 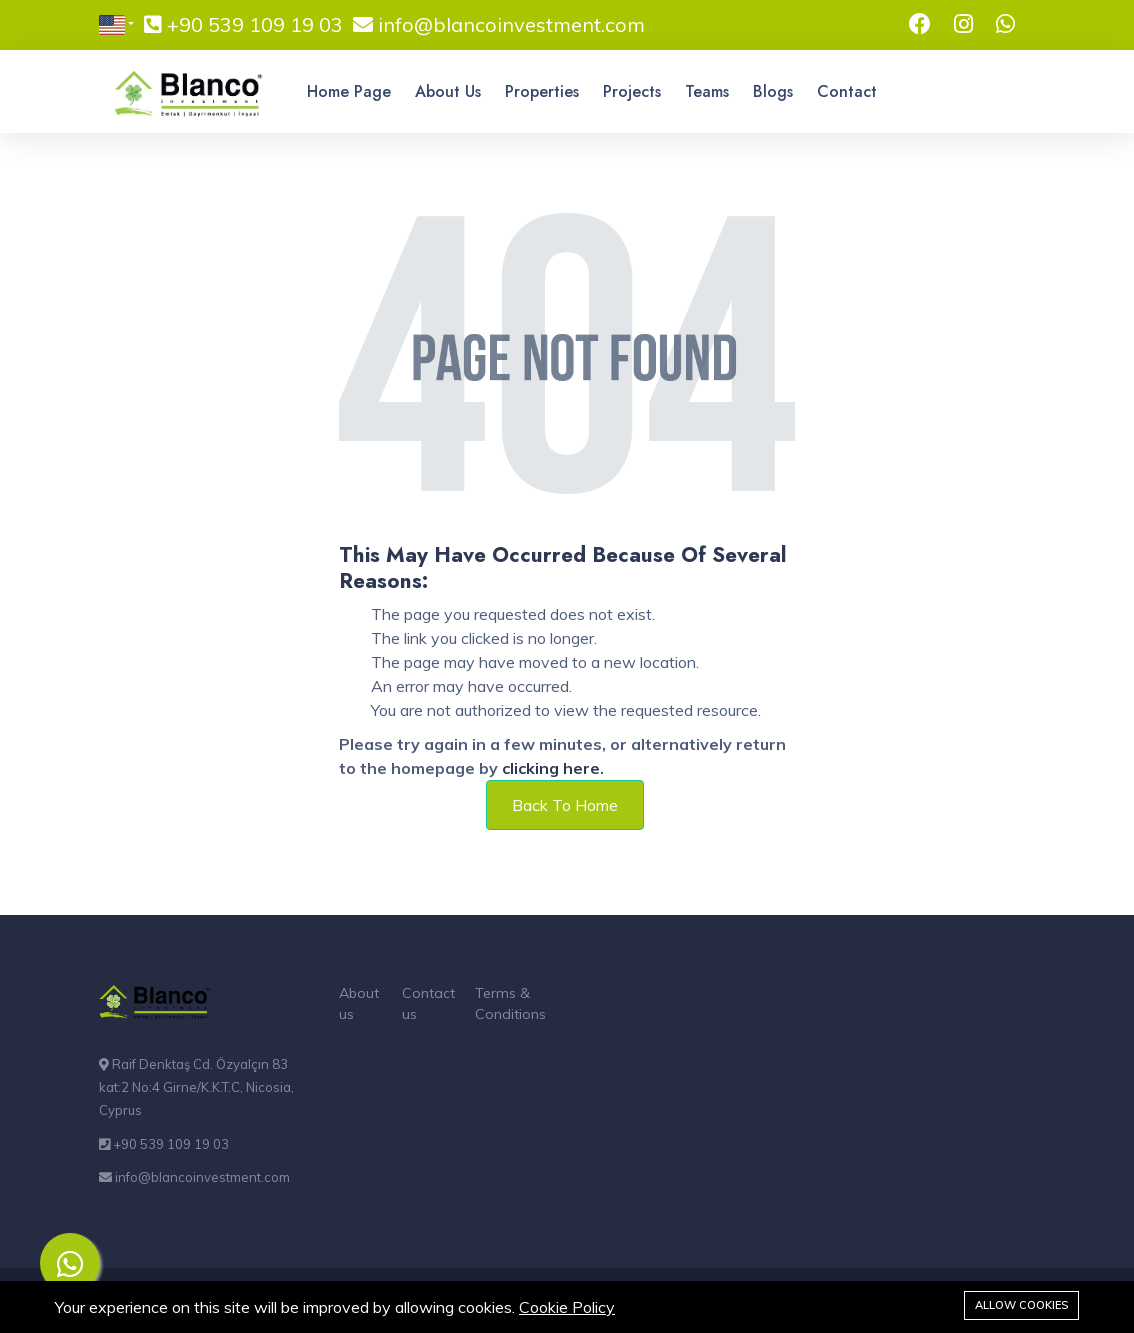 I want to click on Back To Home, so click(x=565, y=805).